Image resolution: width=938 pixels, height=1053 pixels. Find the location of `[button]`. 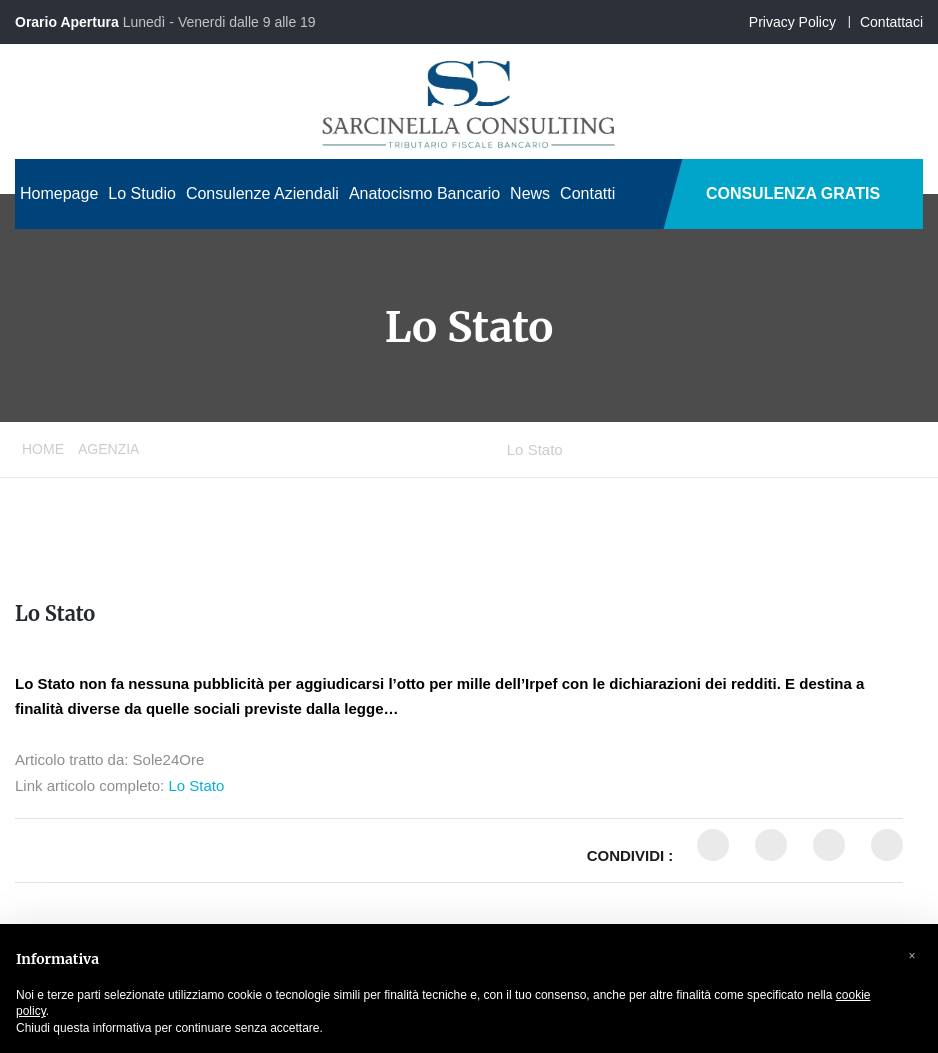

[button] is located at coordinates (912, 956).